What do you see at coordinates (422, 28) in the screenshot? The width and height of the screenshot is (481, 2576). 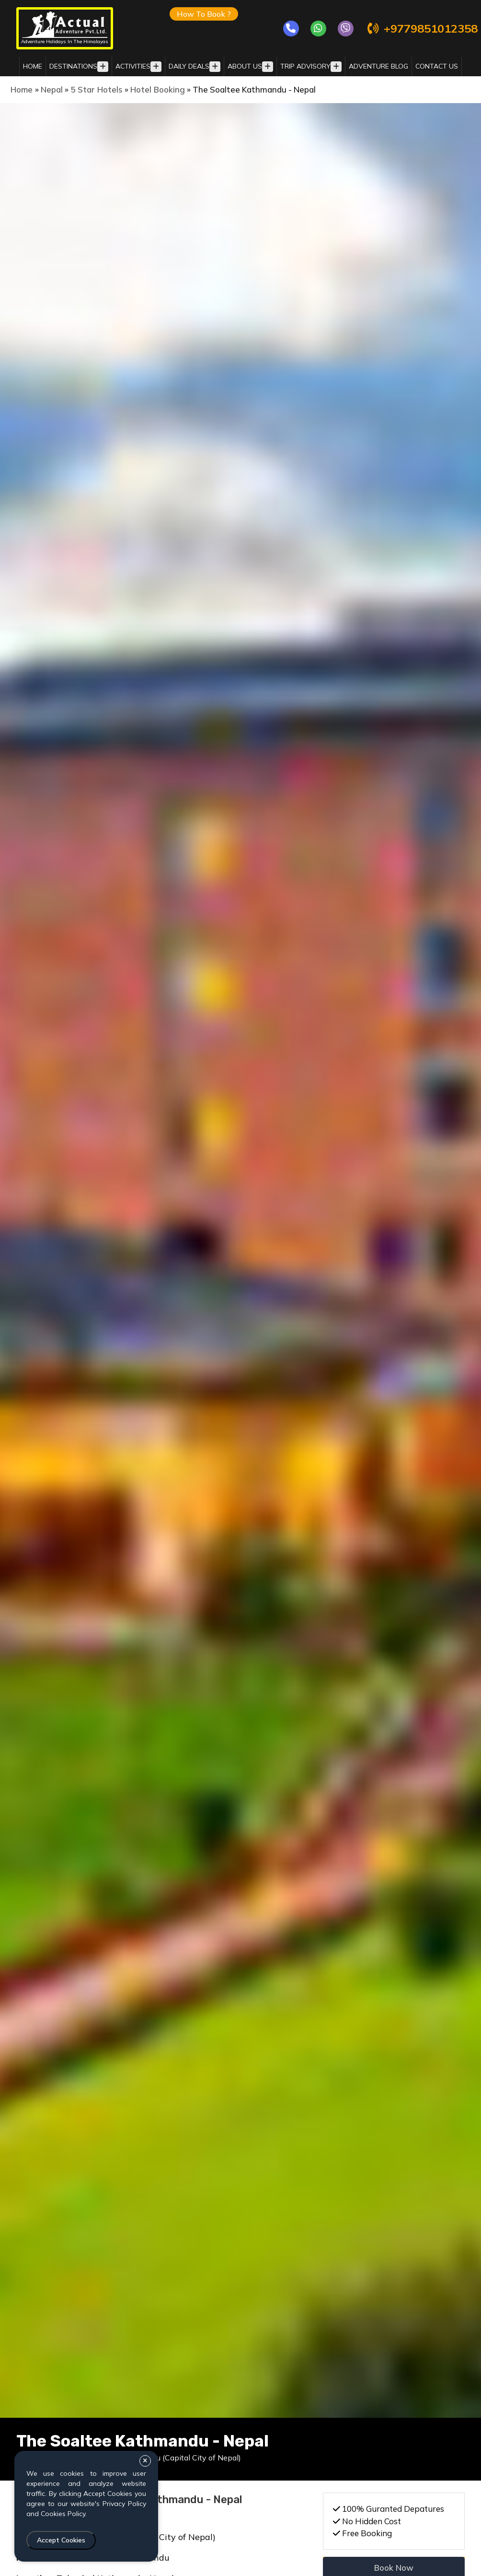 I see `+9779851012358` at bounding box center [422, 28].